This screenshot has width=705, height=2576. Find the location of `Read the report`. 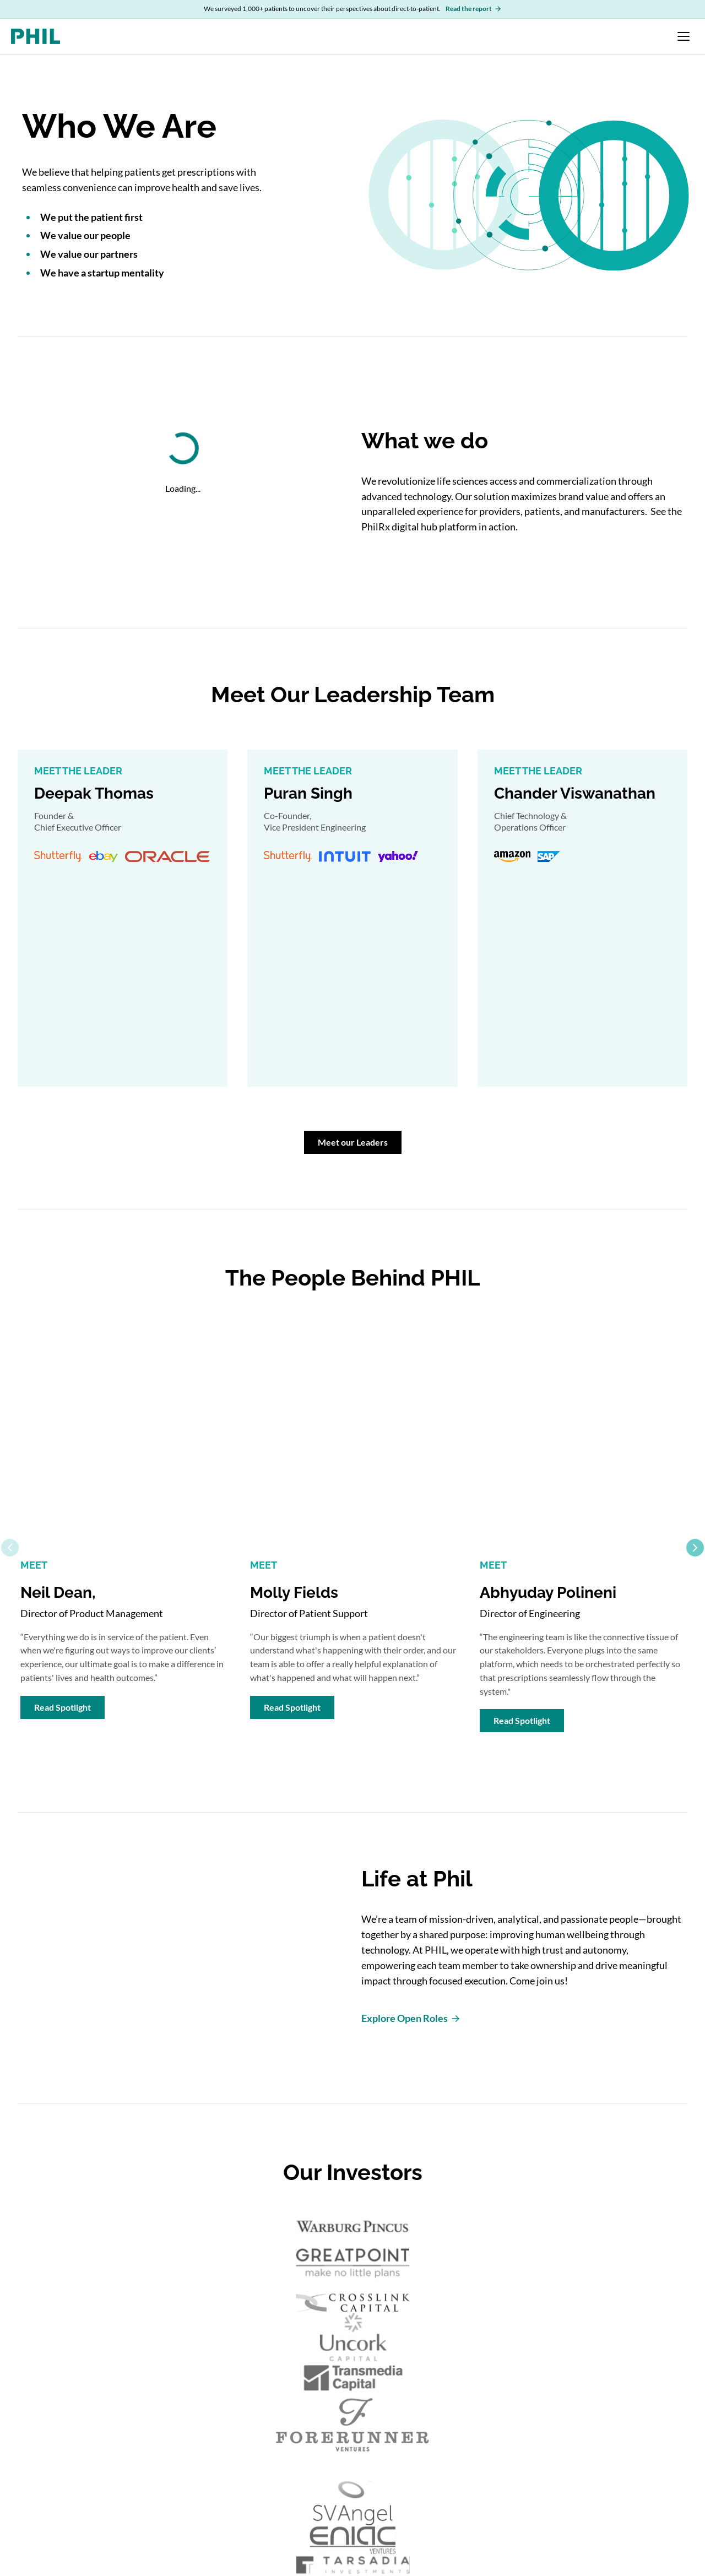

Read the report is located at coordinates (474, 8).